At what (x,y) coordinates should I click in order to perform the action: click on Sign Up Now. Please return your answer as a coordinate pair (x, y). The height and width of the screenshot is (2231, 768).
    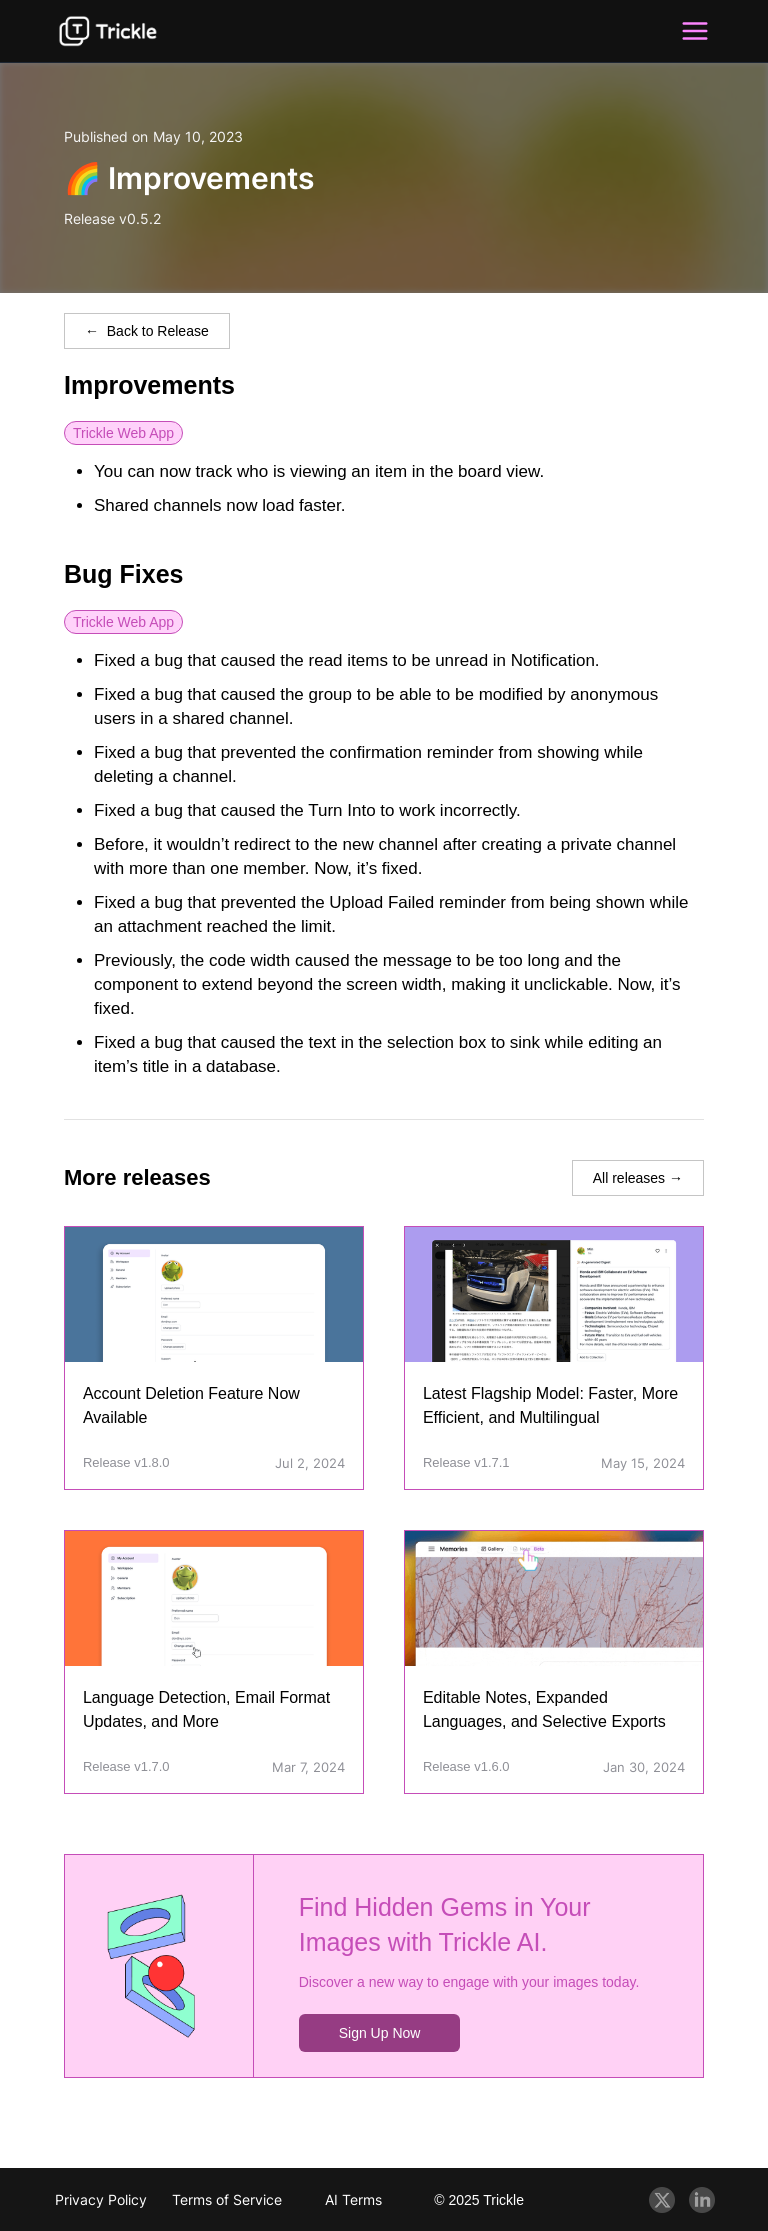
    Looking at the image, I should click on (380, 2033).